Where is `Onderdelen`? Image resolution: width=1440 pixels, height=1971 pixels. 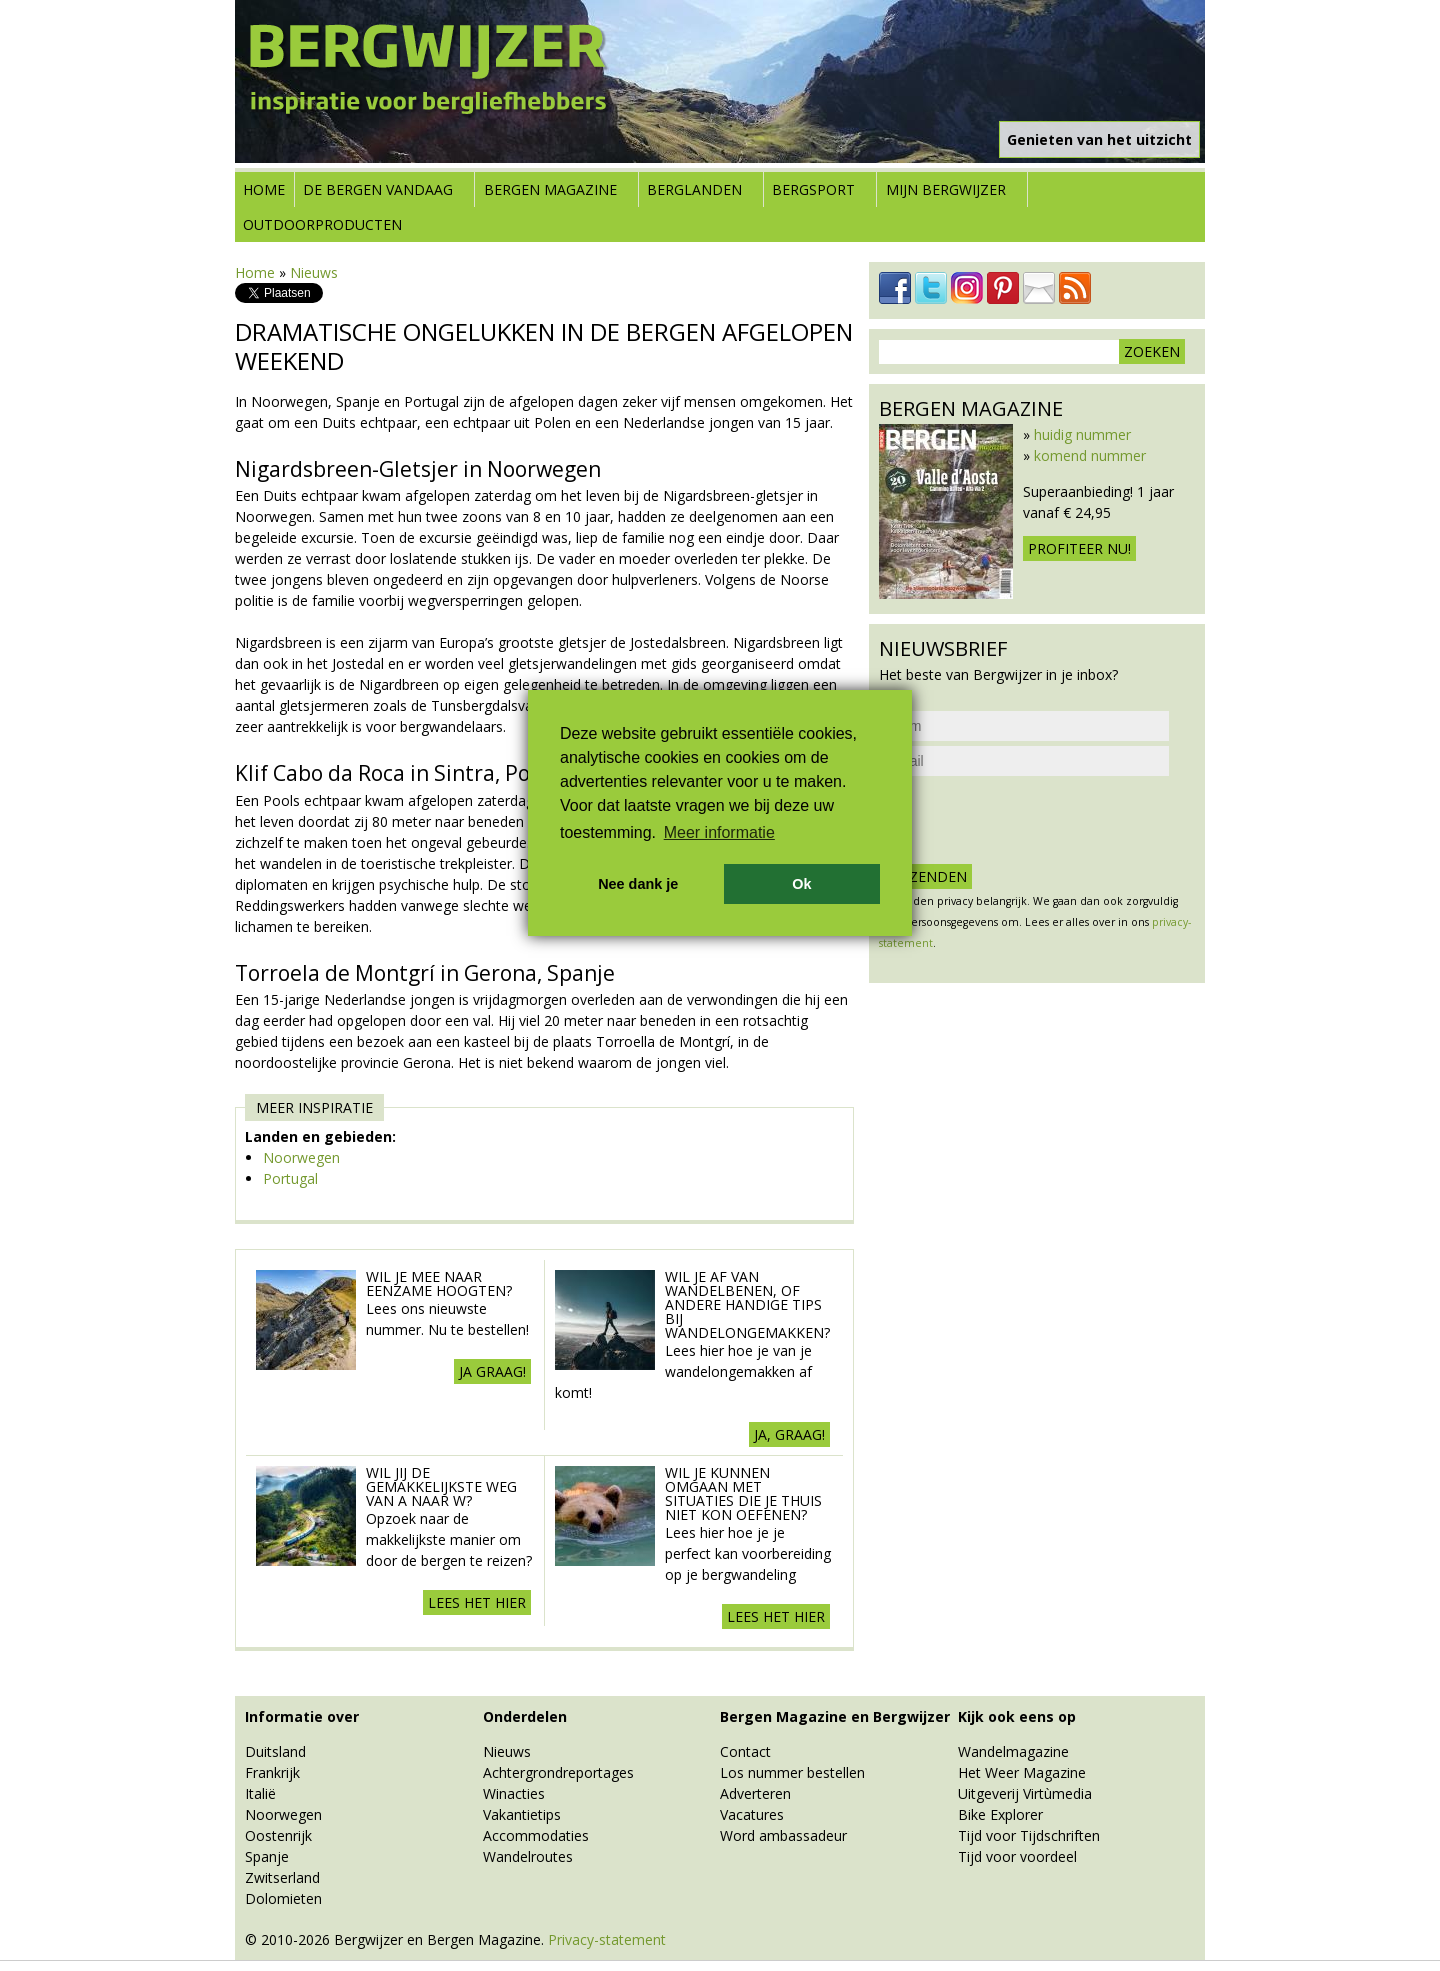
Onderdelen is located at coordinates (525, 1716).